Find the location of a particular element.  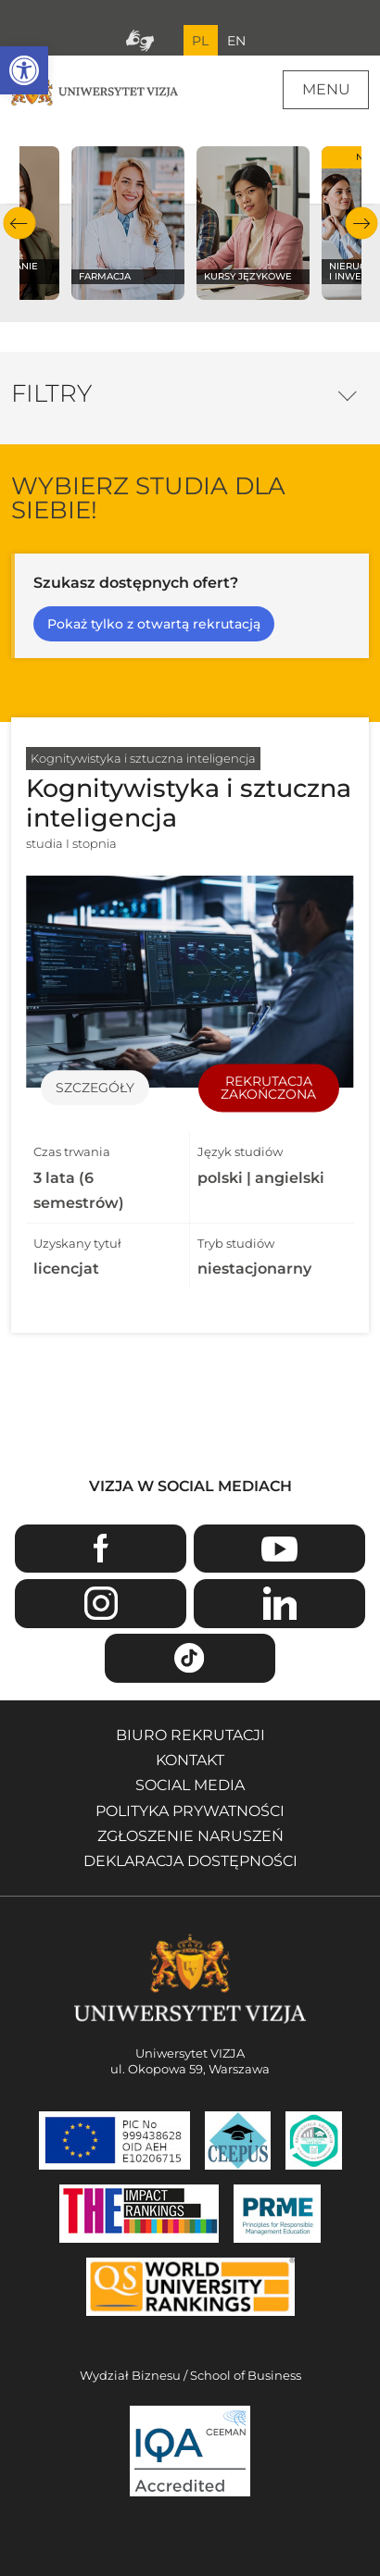

Youtube [Przejdź do kanału Youtube Uniwersytetu VIZJA - Otwiera się w nowym oknie] is located at coordinates (279, 1549).